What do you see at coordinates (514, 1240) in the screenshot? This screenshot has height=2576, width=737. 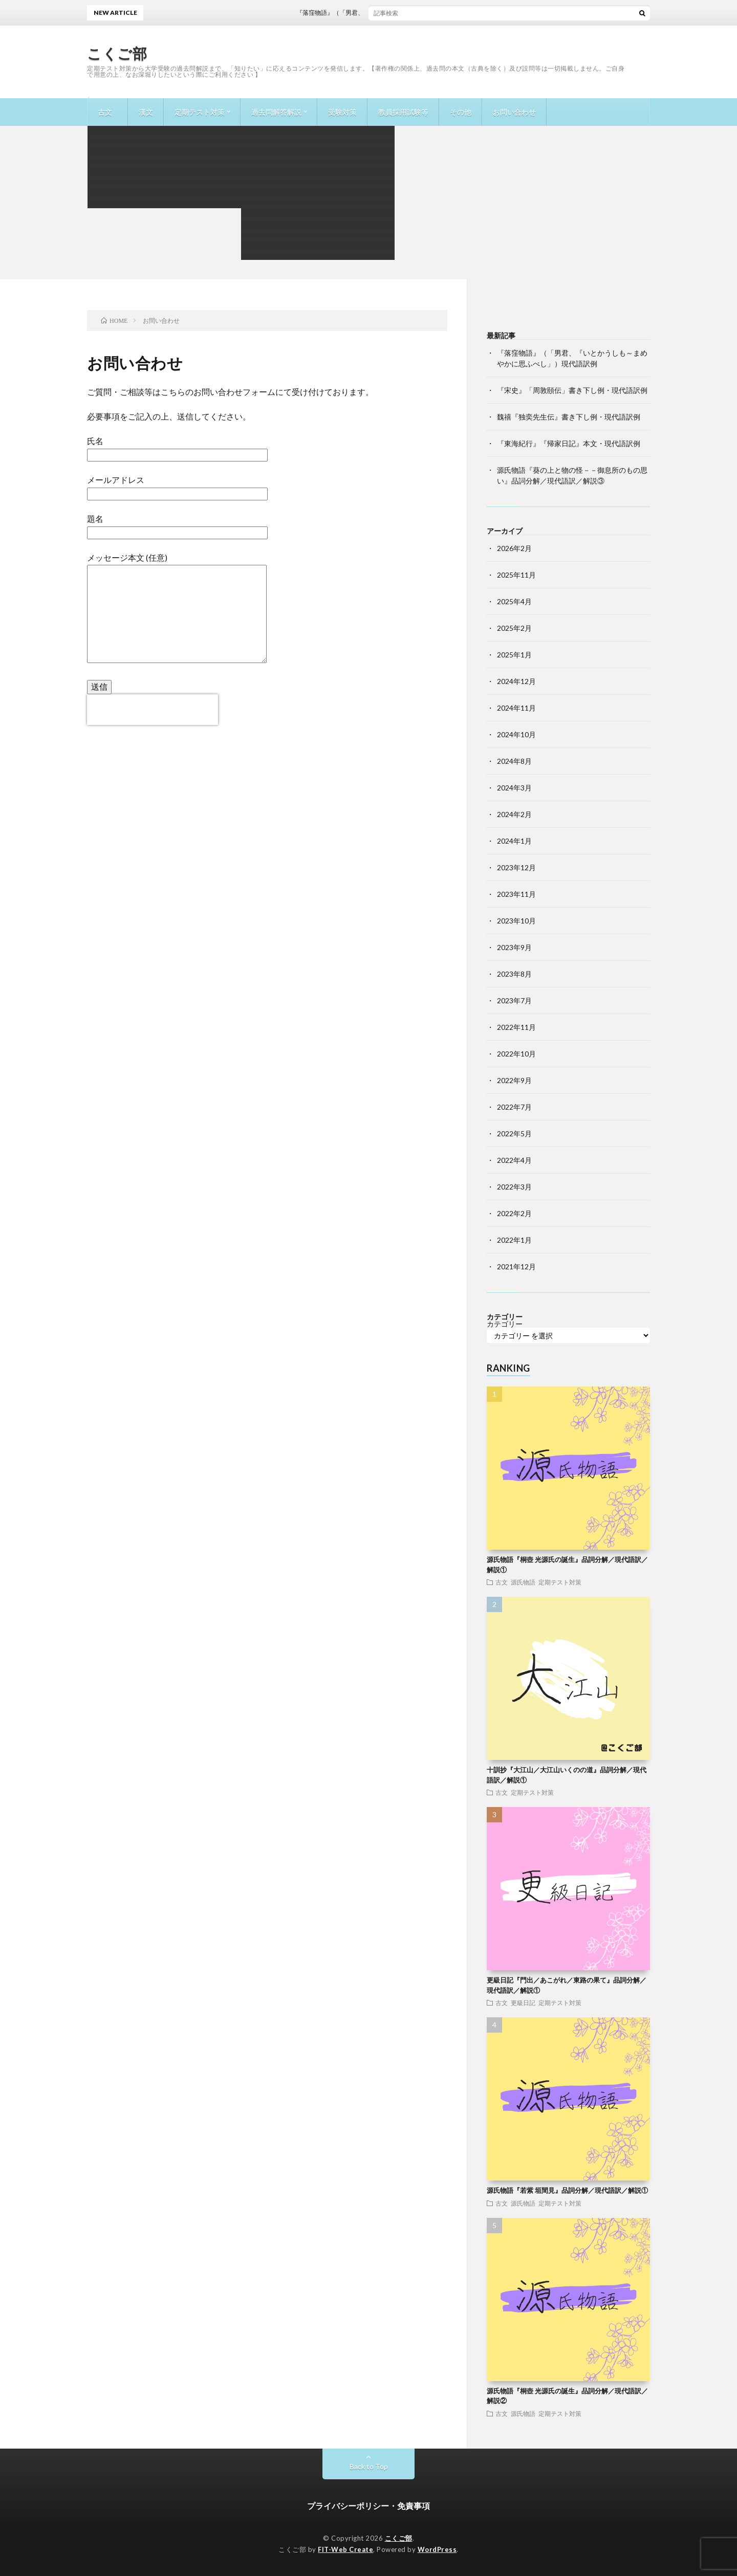 I see `2022年1月` at bounding box center [514, 1240].